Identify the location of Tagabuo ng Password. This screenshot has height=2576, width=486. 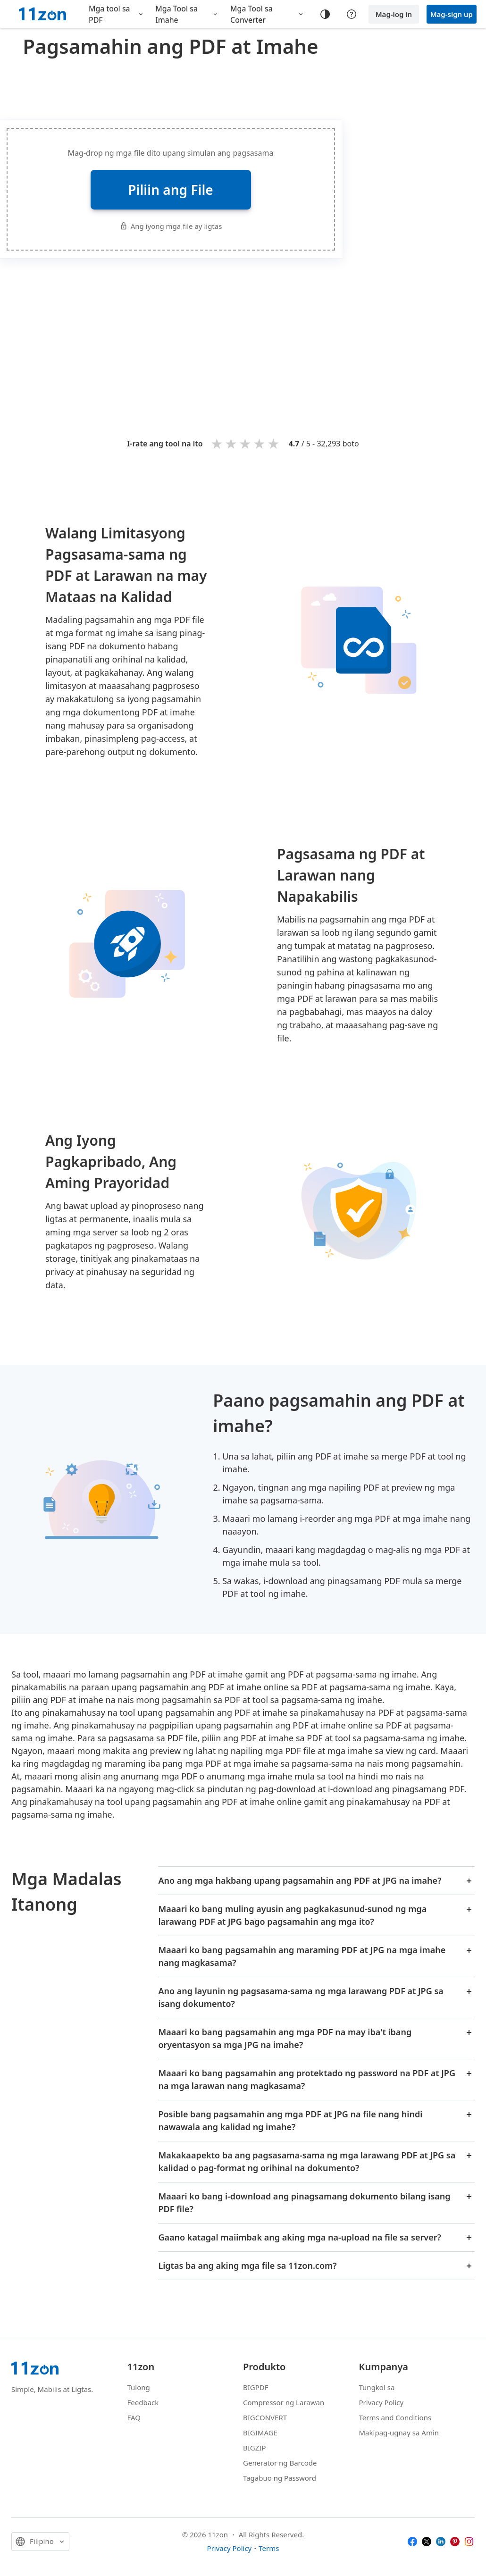
(279, 2478).